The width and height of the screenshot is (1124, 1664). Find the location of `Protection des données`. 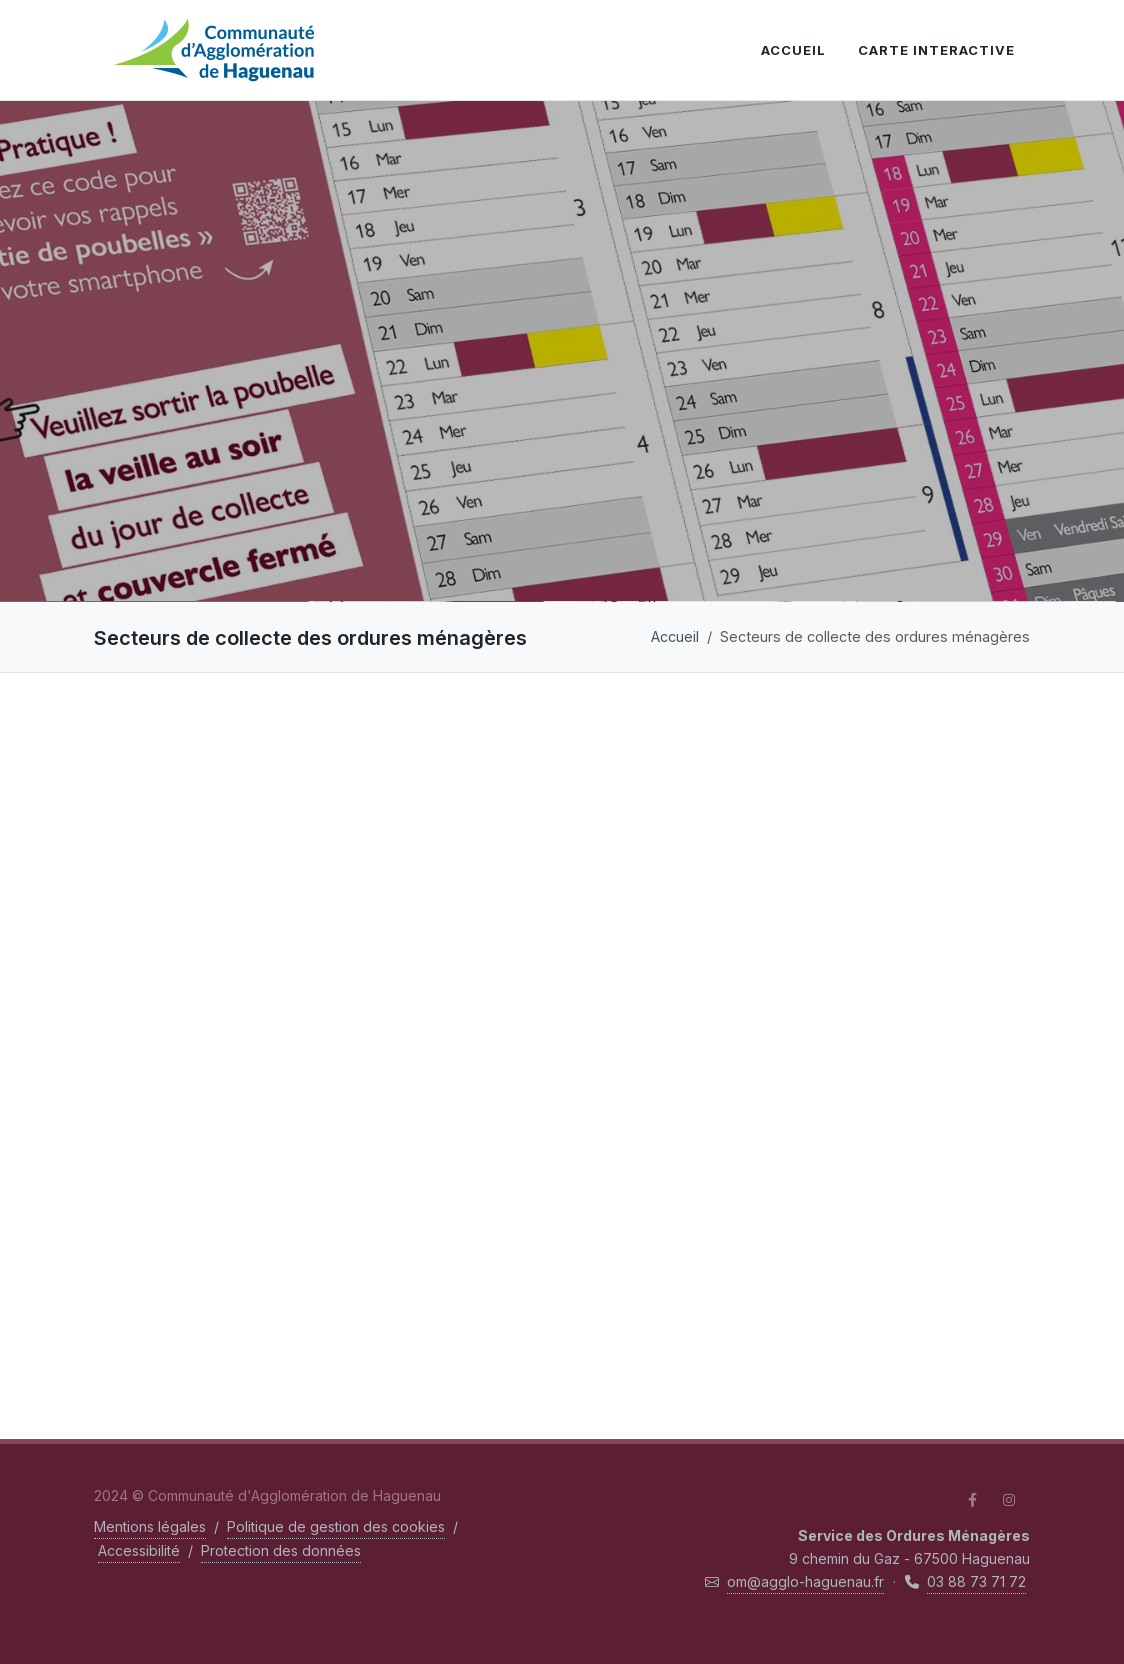

Protection des données is located at coordinates (281, 1550).